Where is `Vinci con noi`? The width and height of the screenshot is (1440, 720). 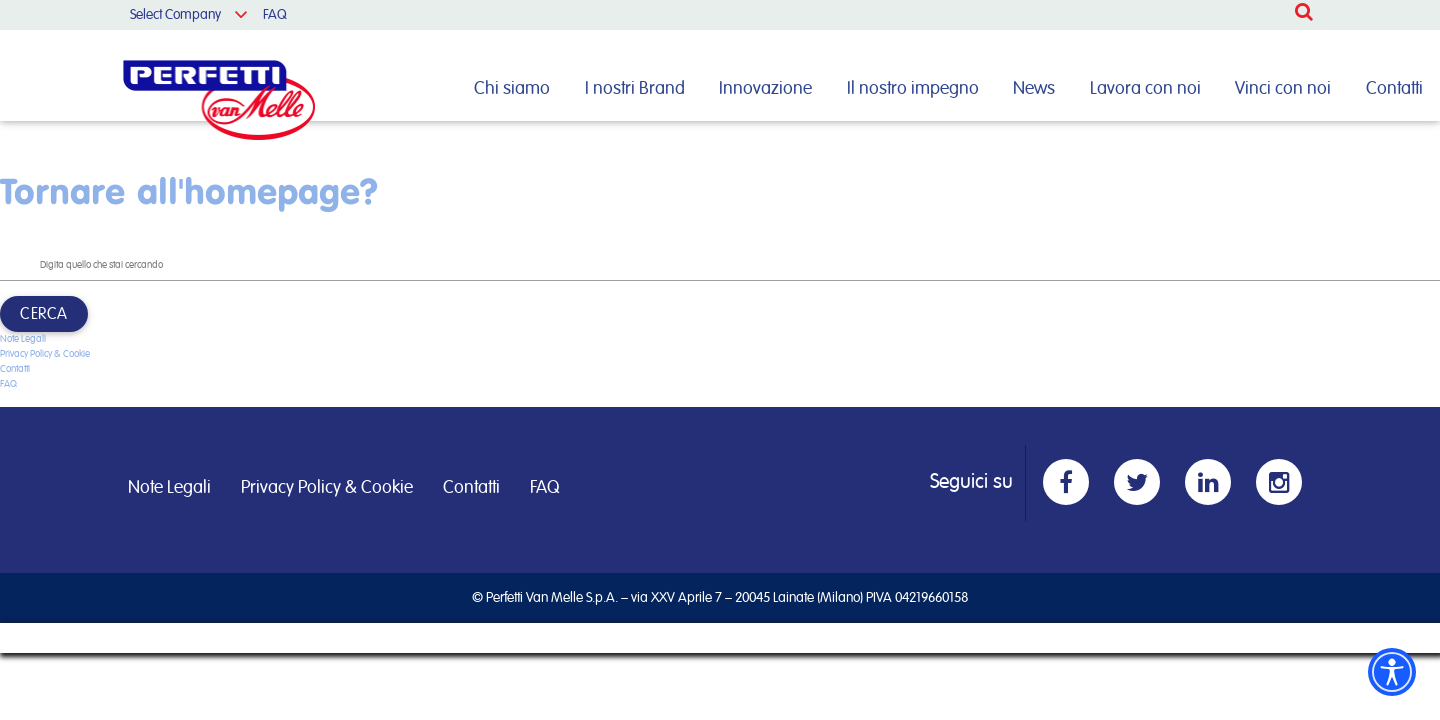
Vinci con noi is located at coordinates (1283, 89).